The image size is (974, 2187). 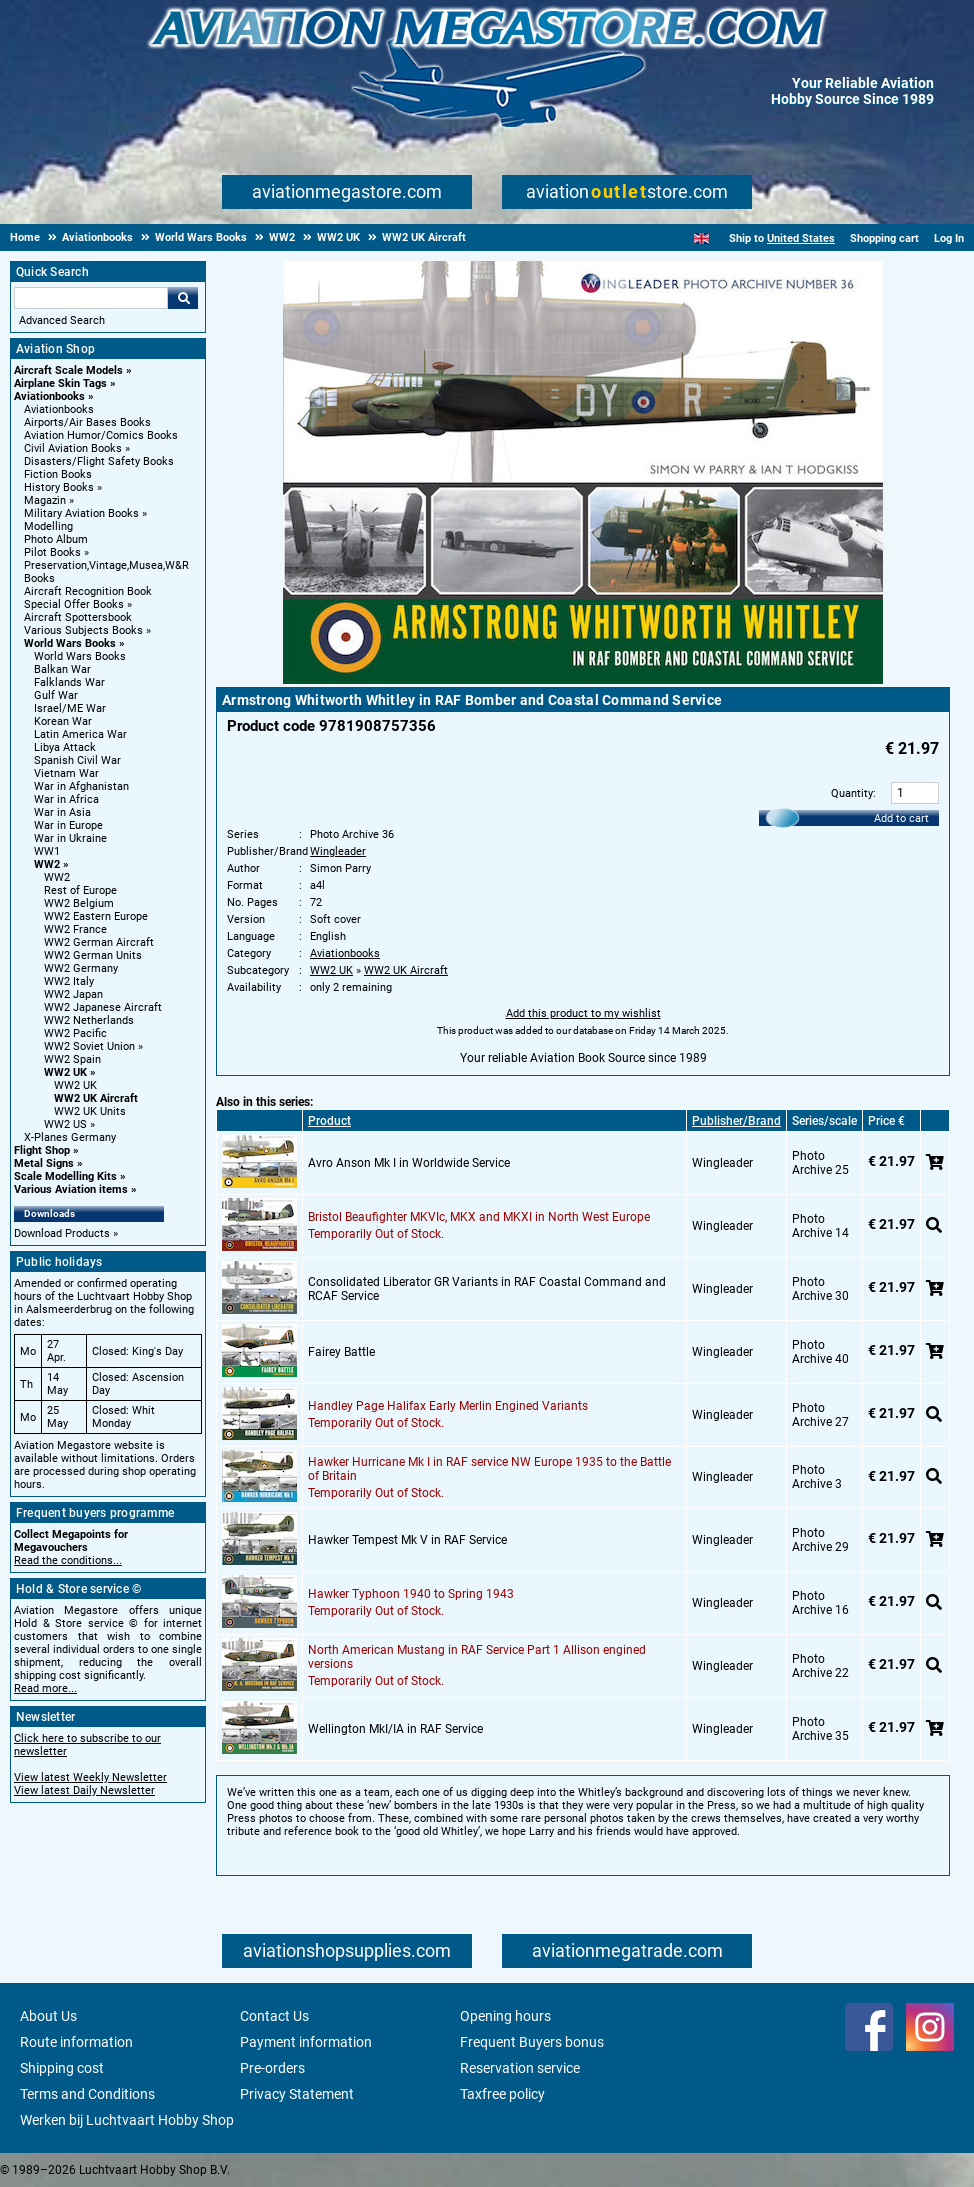 I want to click on WW2 UK Aircraft, so click(x=96, y=1098).